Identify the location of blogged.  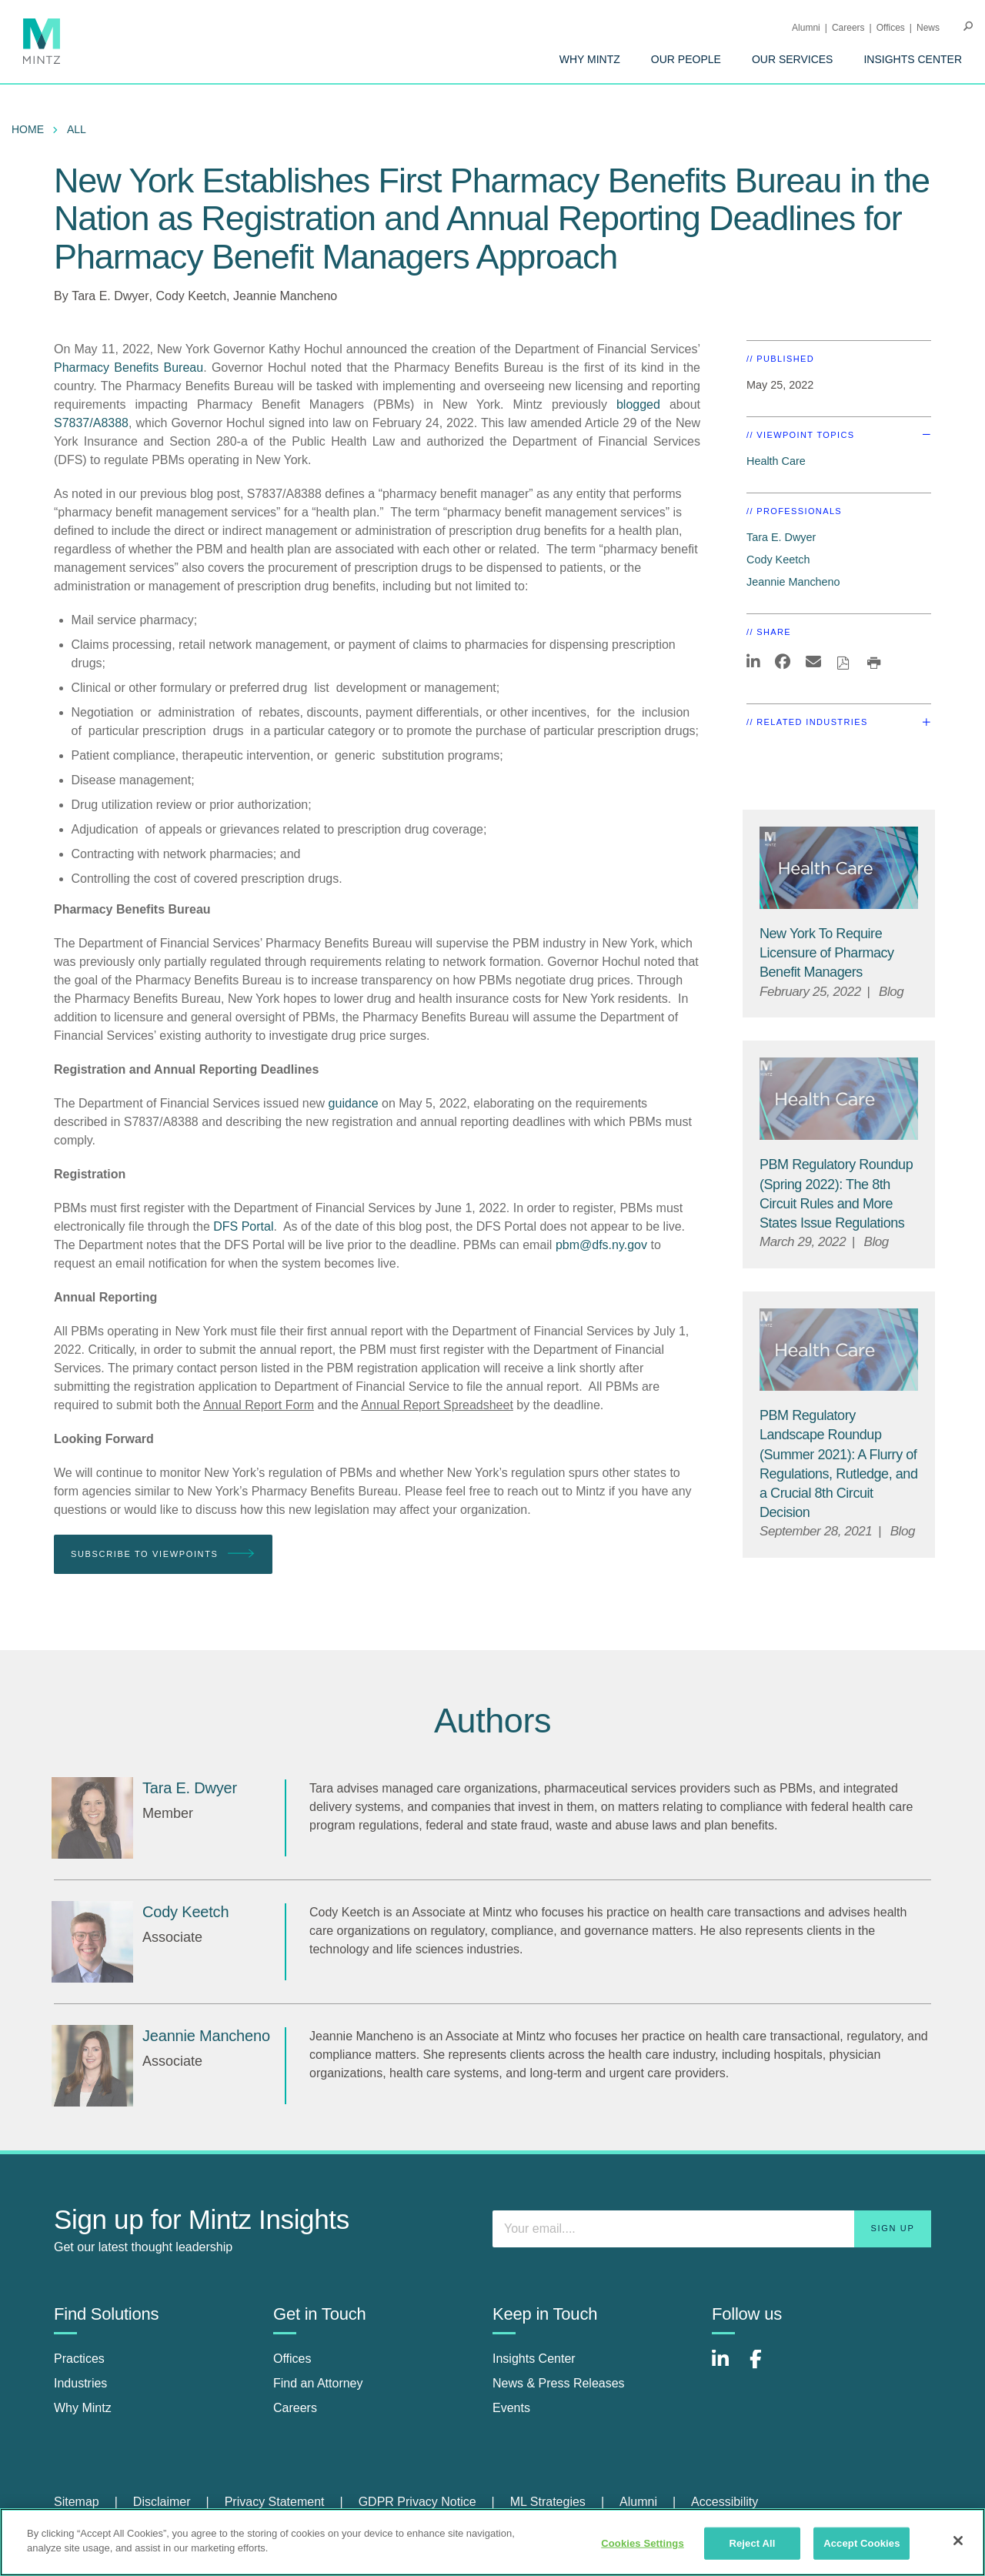
(642, 404).